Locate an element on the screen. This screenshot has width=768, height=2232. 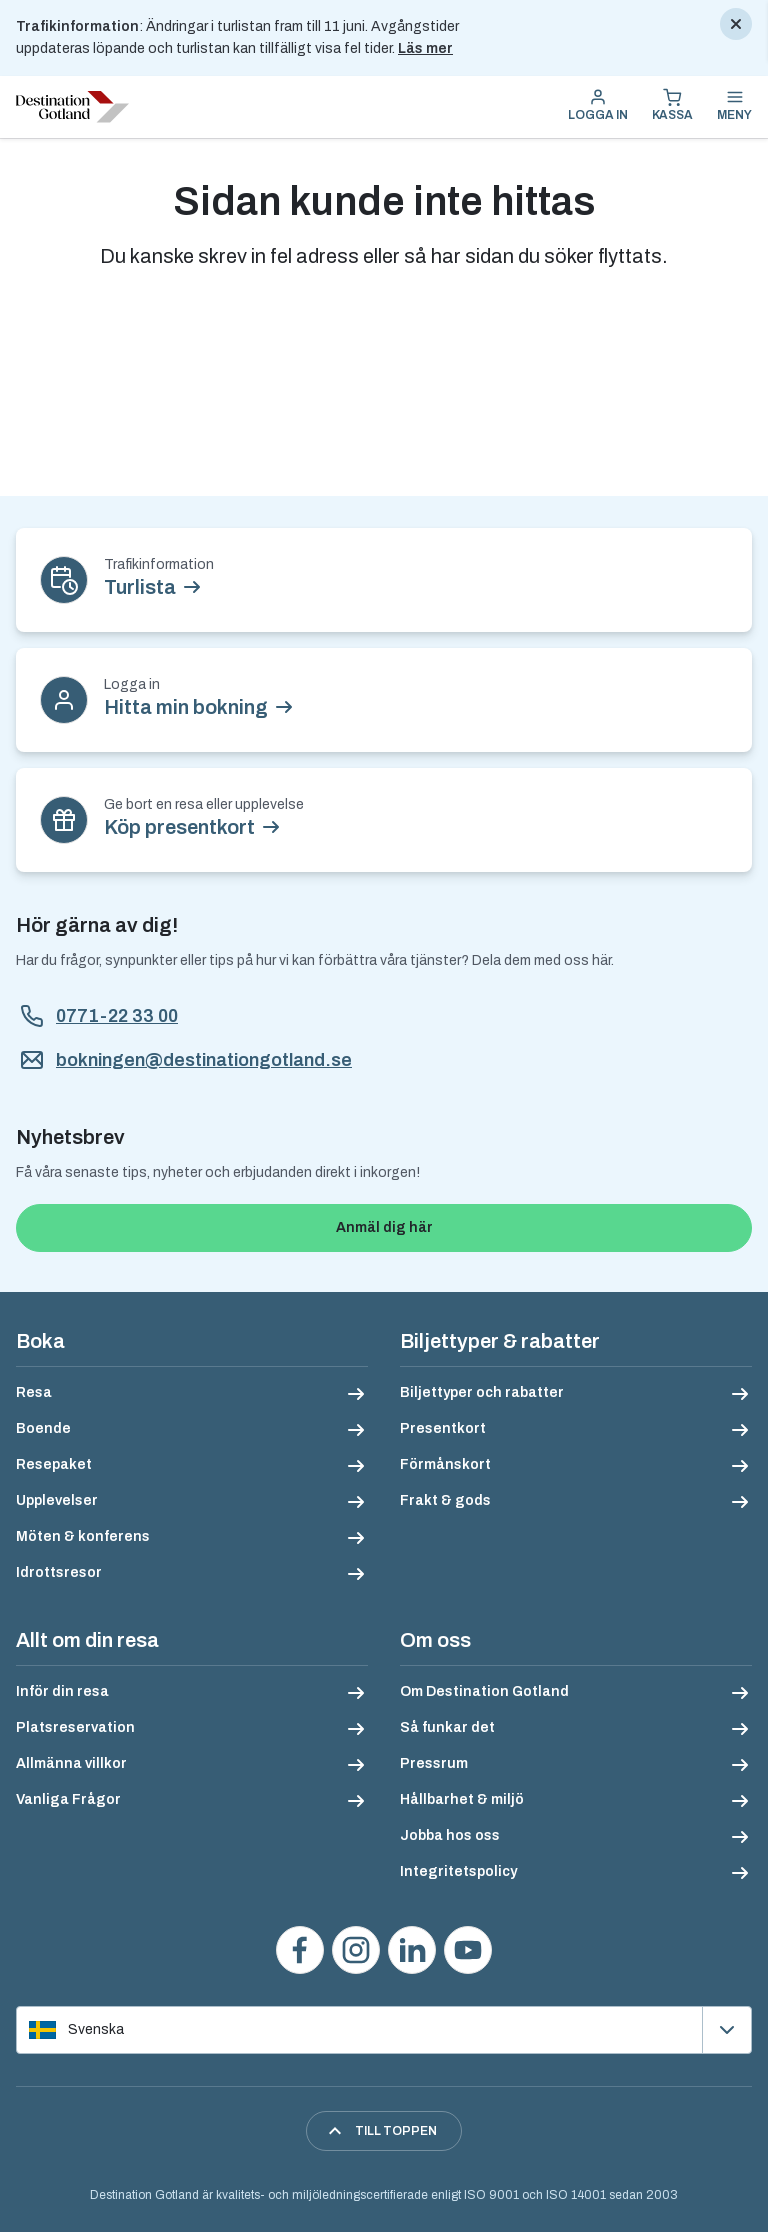
Hållbarhet & miljö is located at coordinates (462, 1799).